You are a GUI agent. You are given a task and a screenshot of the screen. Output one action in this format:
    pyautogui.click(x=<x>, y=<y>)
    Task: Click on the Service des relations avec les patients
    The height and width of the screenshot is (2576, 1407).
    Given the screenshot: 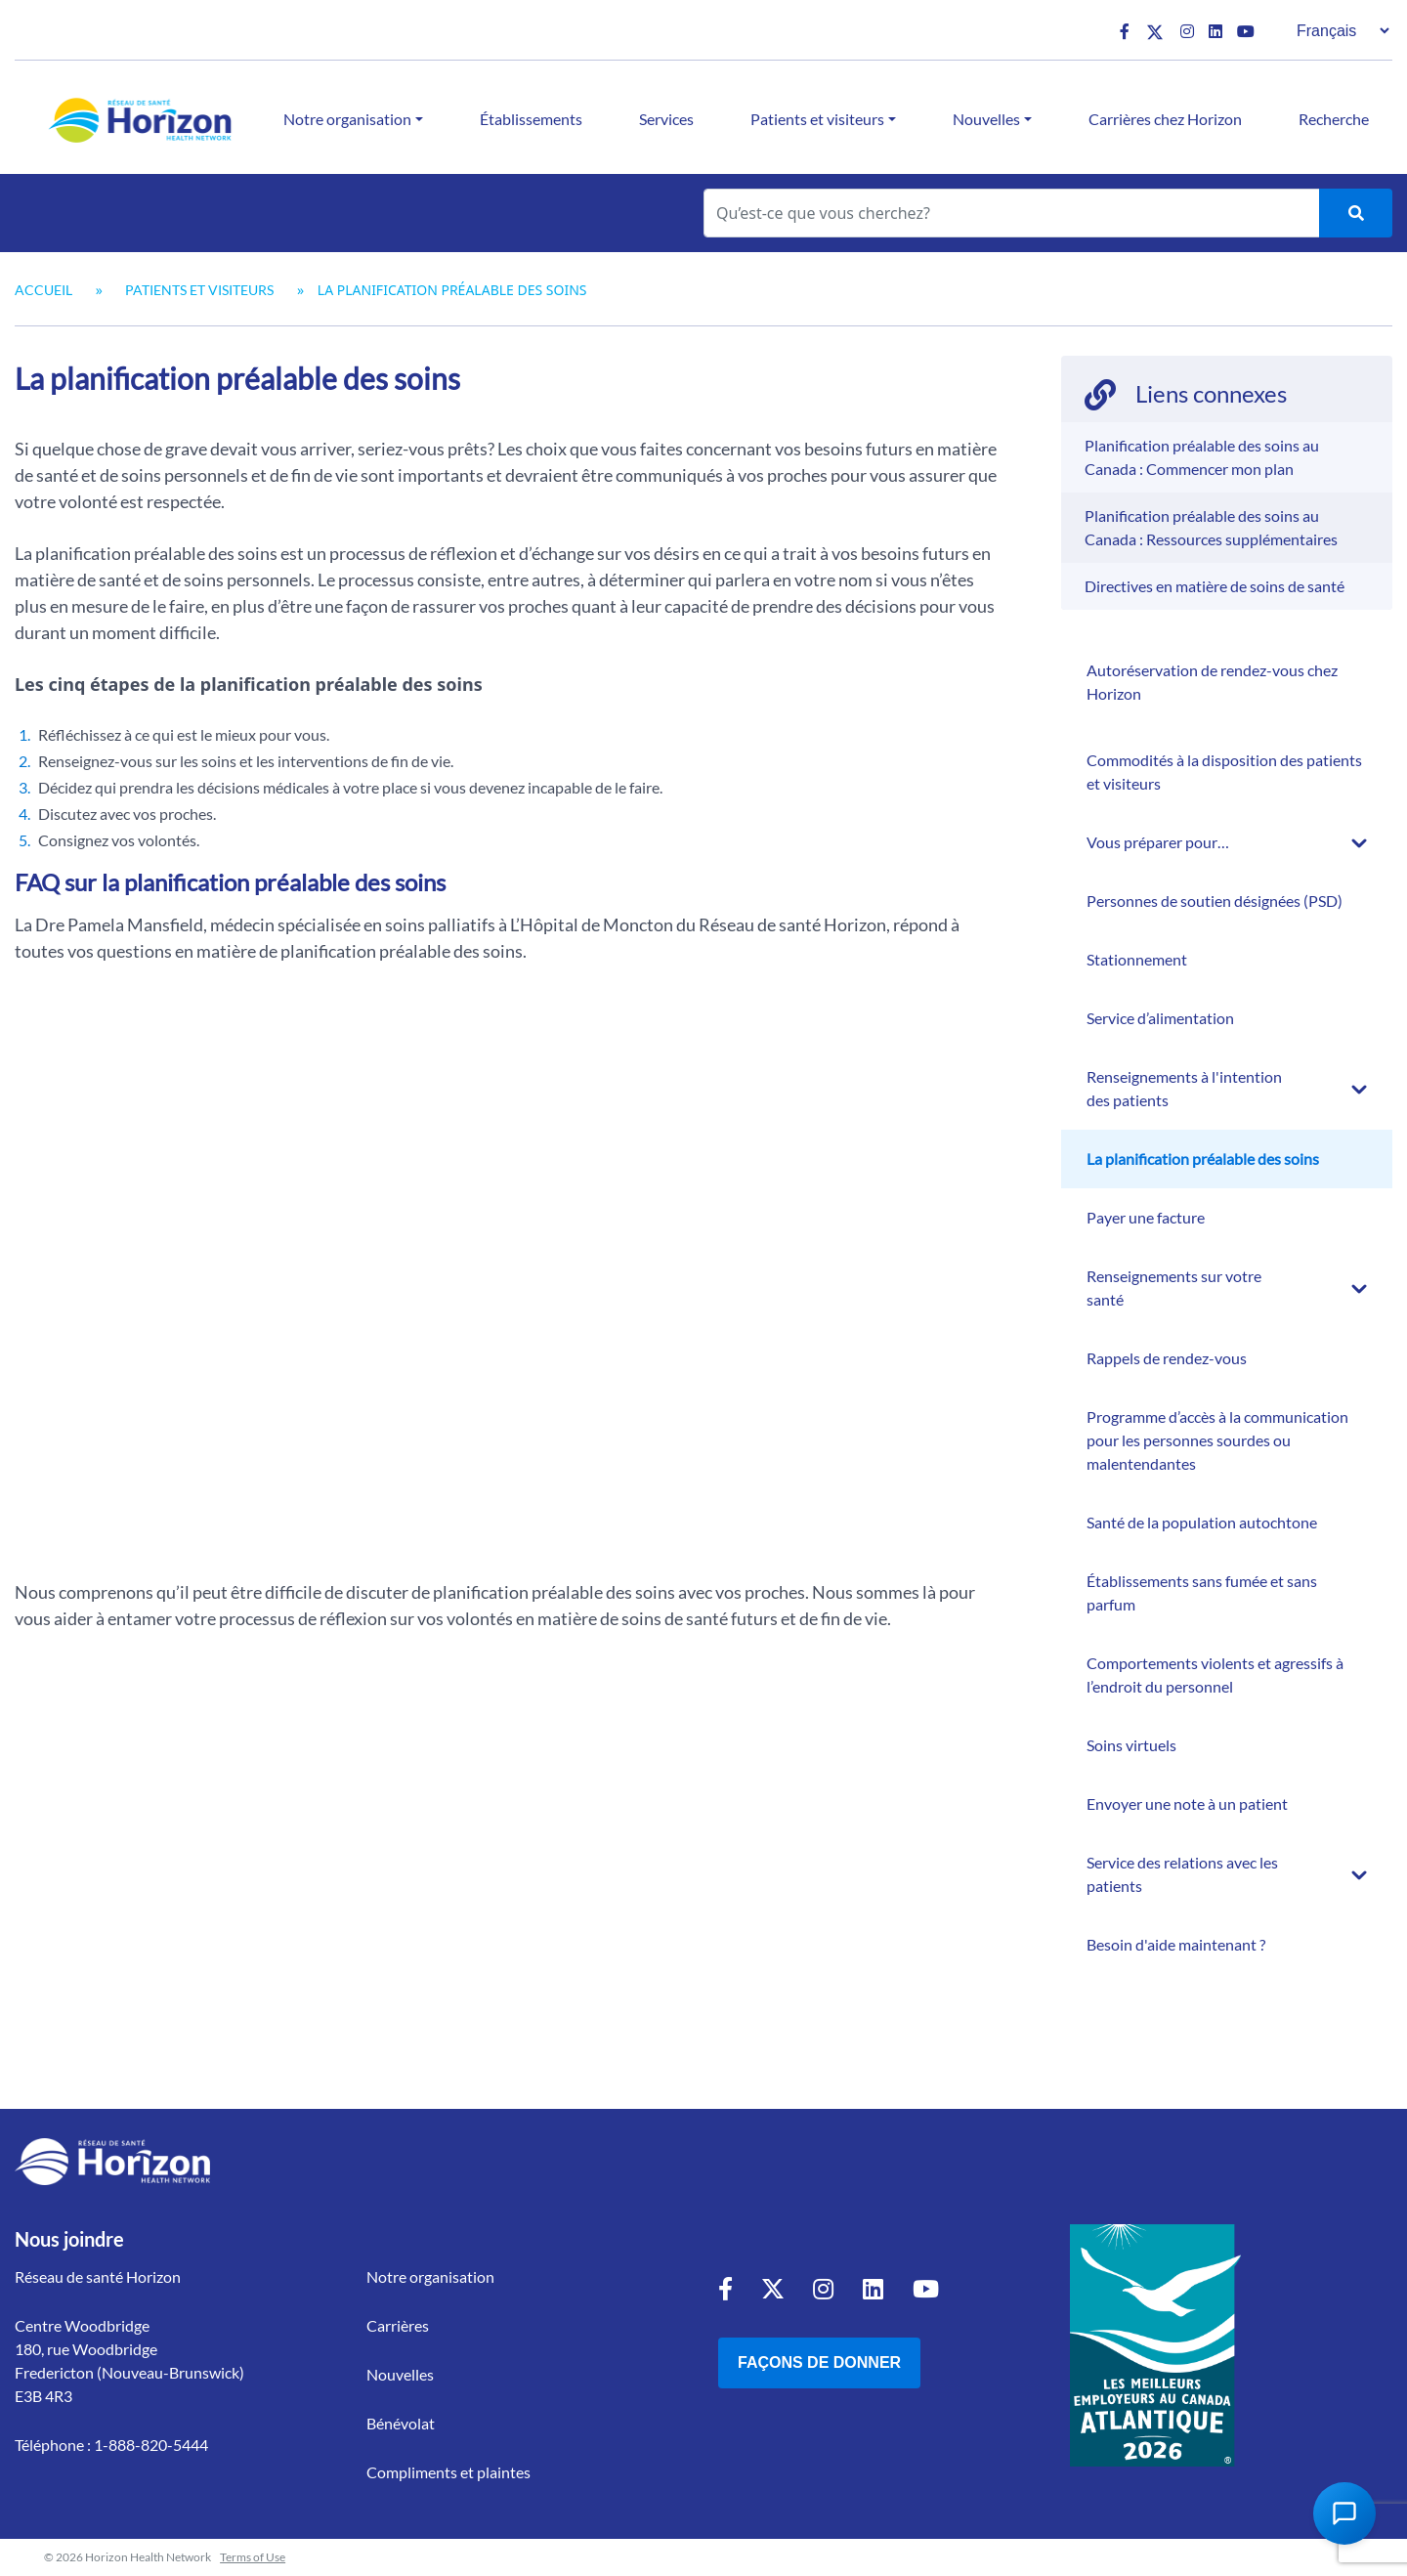 What is the action you would take?
    pyautogui.click(x=1182, y=1874)
    